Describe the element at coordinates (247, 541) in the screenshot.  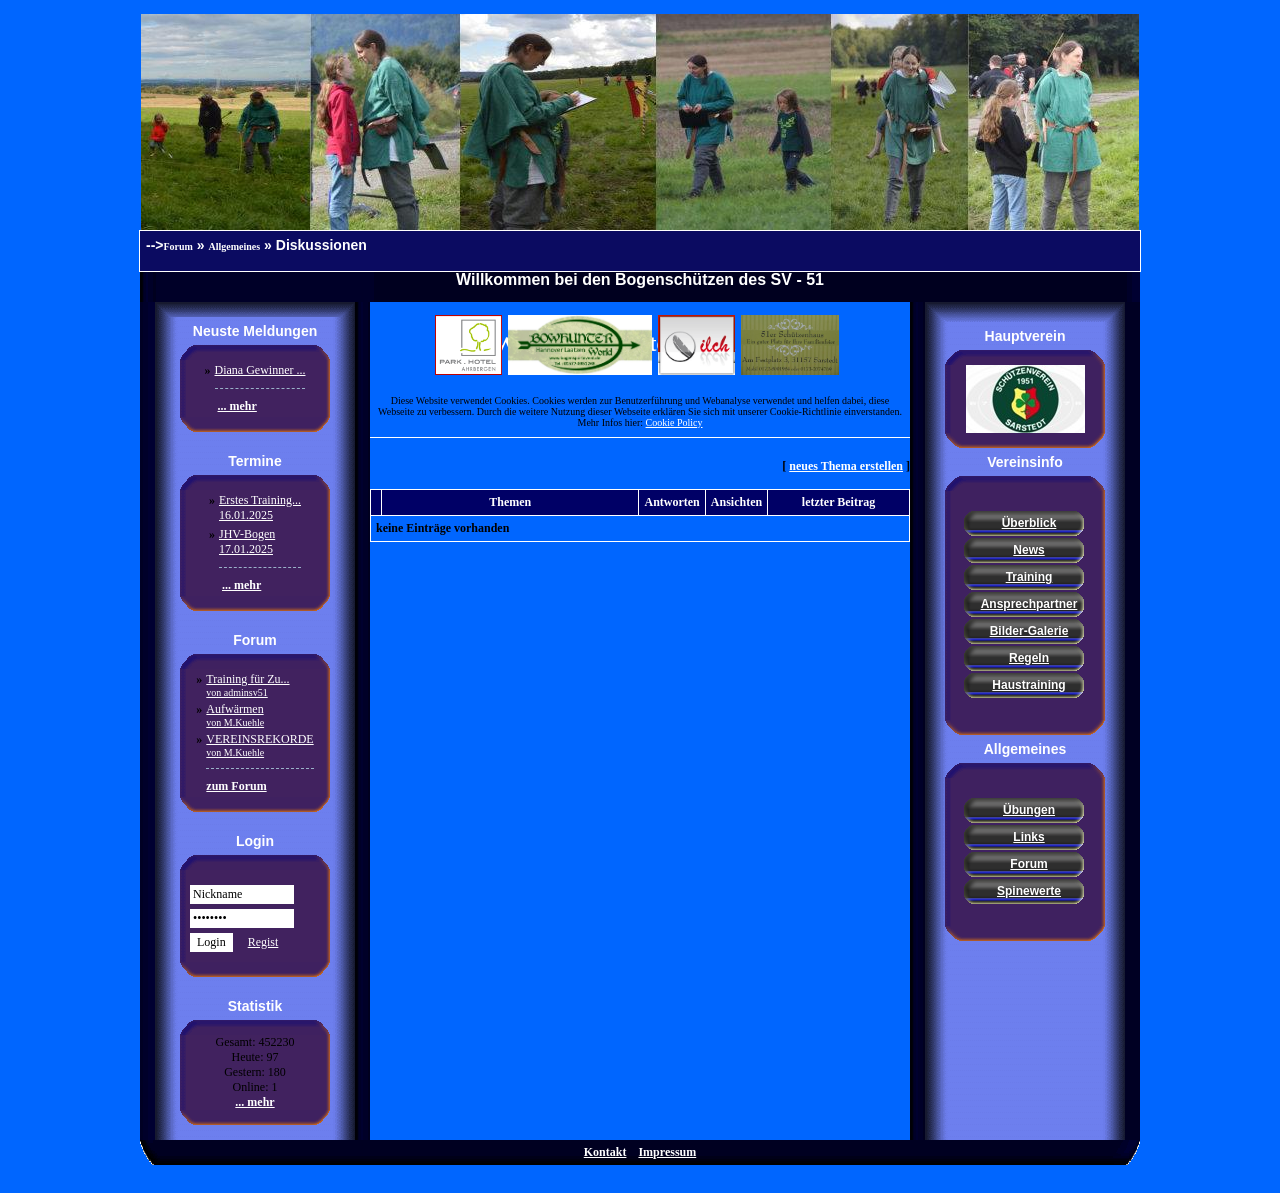
I see `JHV-Bogen17.01.2025` at that location.